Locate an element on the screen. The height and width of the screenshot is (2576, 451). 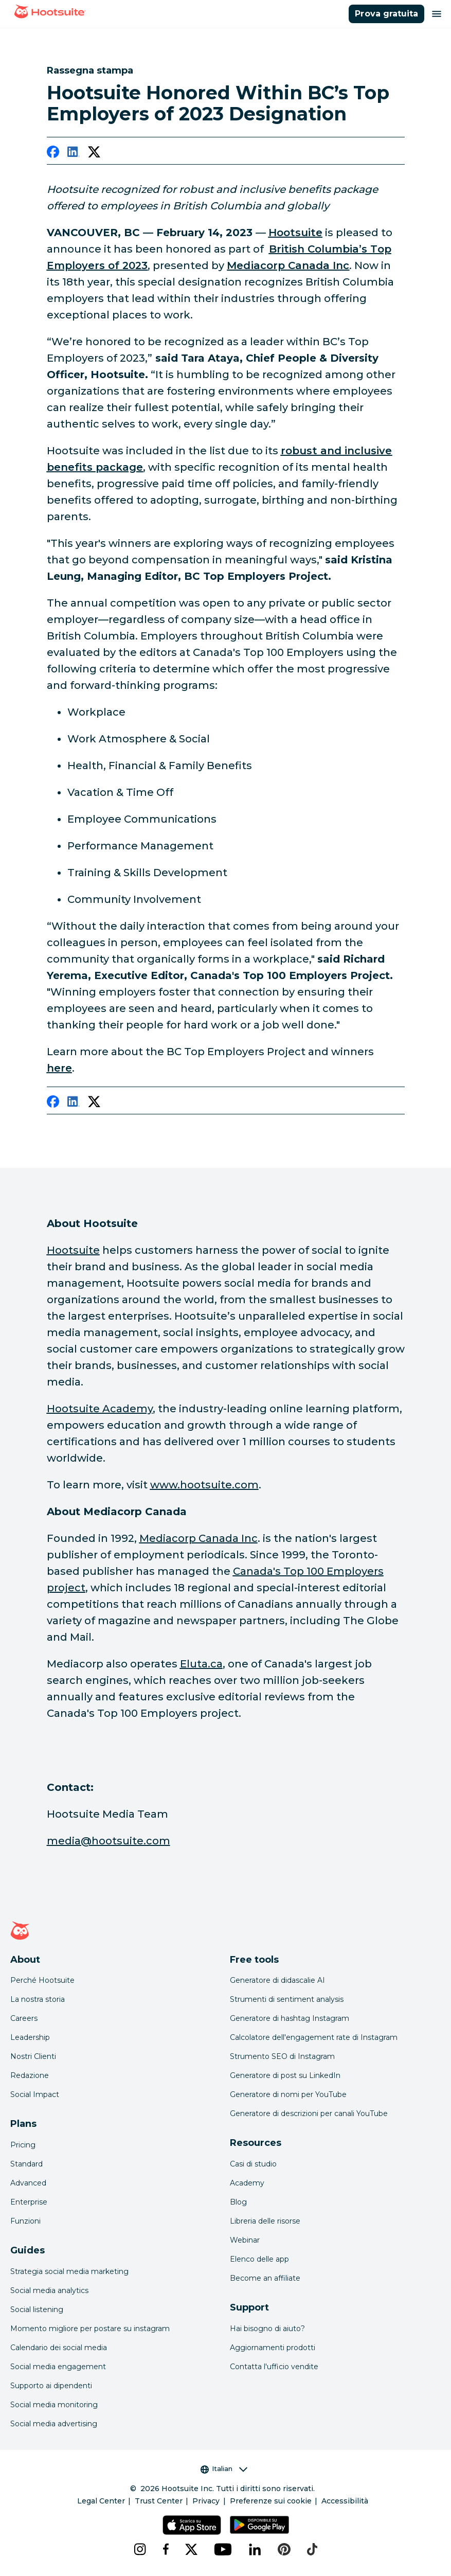
Advanced [Click here to learn about Hootsuite's Advanced plan] is located at coordinates (28, 2183).